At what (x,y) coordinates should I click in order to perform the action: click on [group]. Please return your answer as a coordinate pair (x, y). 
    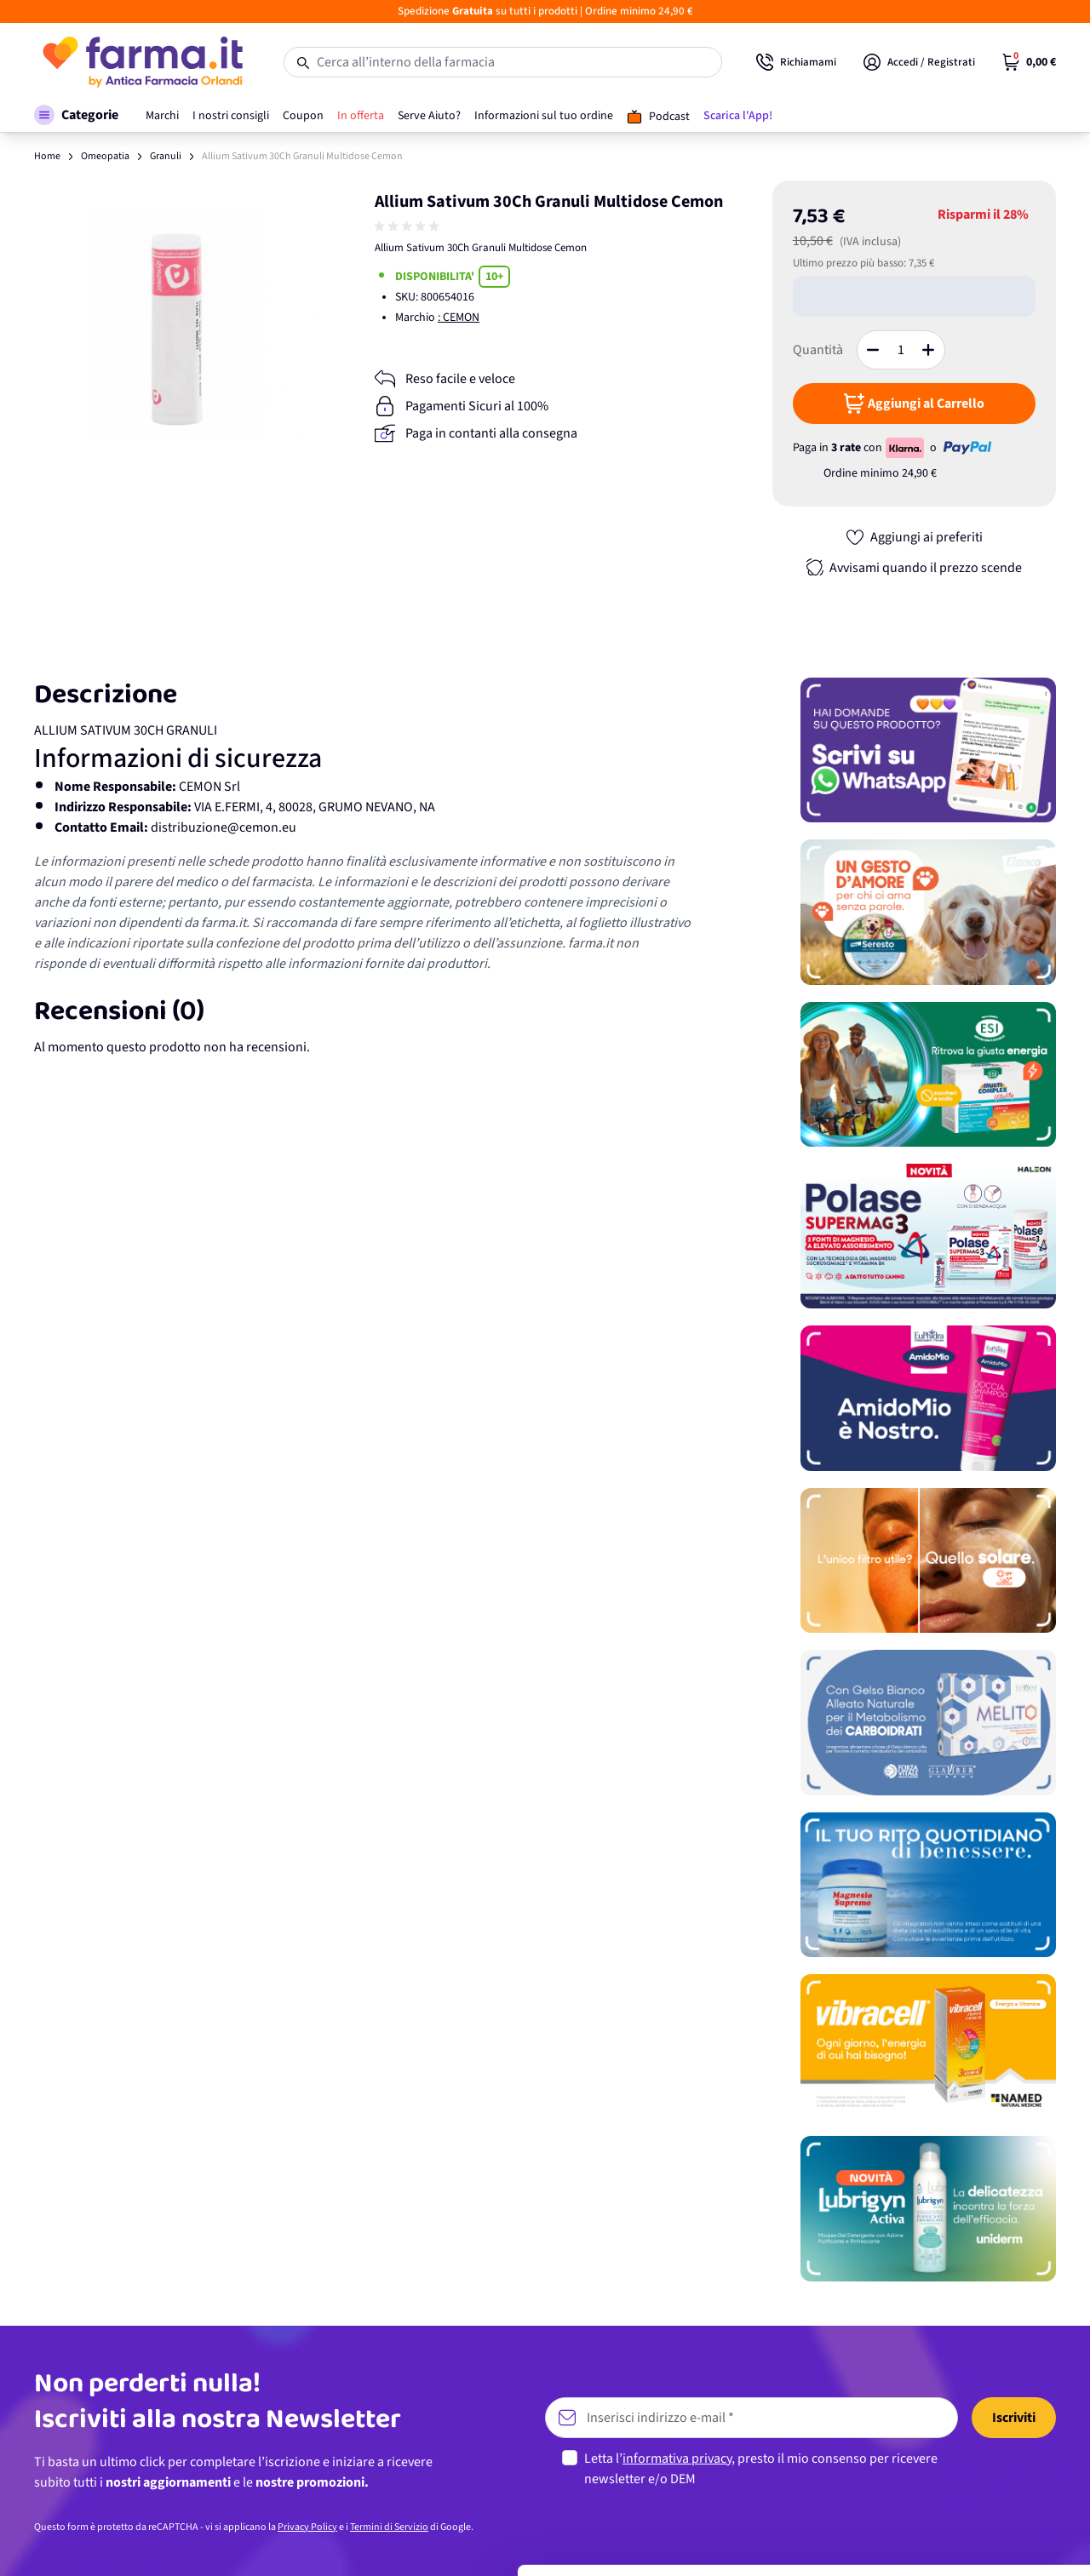
    Looking at the image, I should click on (409, 226).